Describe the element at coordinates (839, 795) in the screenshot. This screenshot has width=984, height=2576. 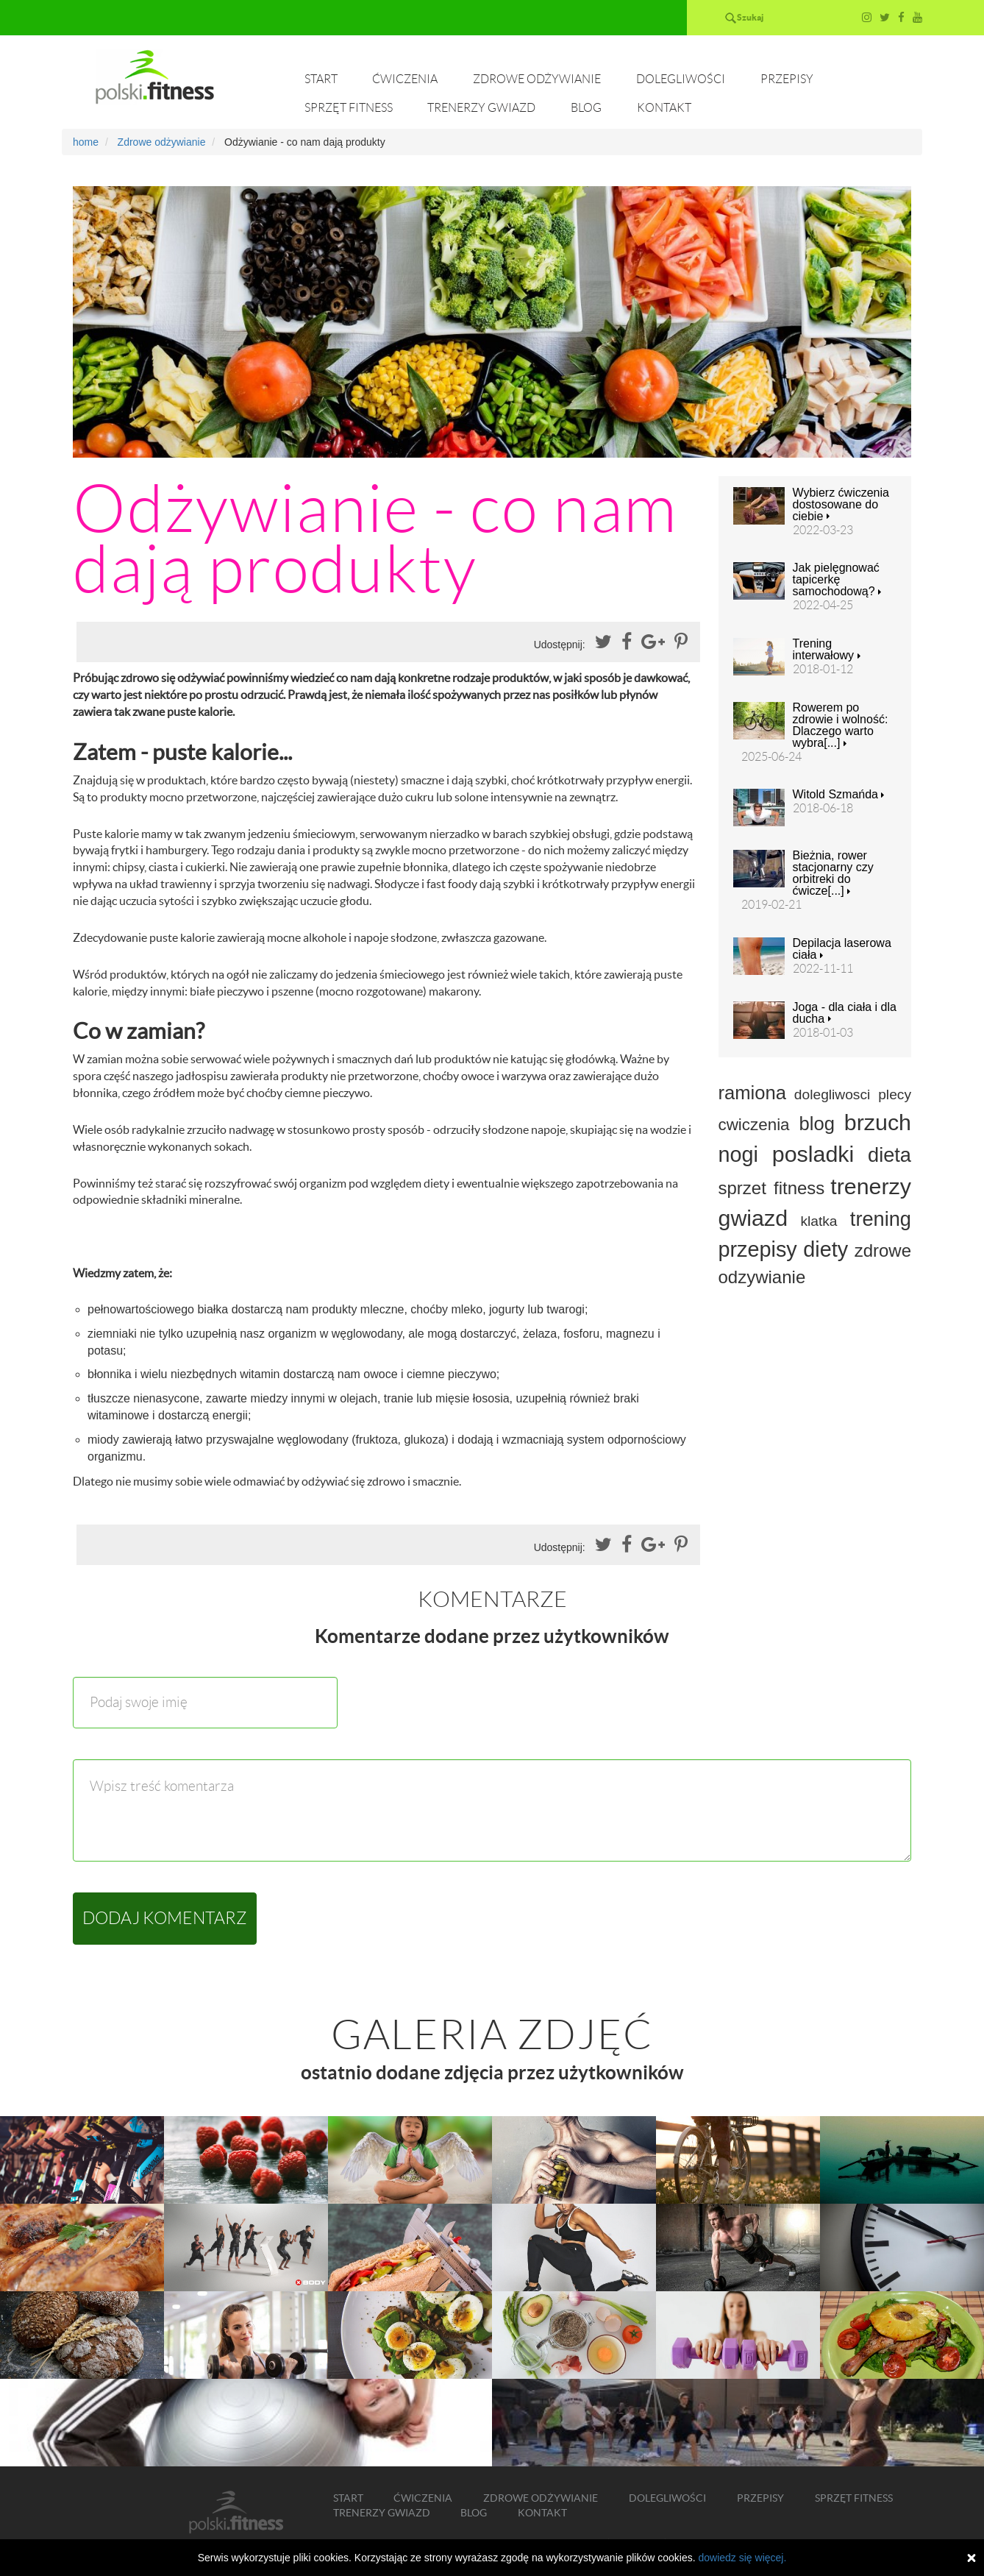
I see `Witold Szmańda` at that location.